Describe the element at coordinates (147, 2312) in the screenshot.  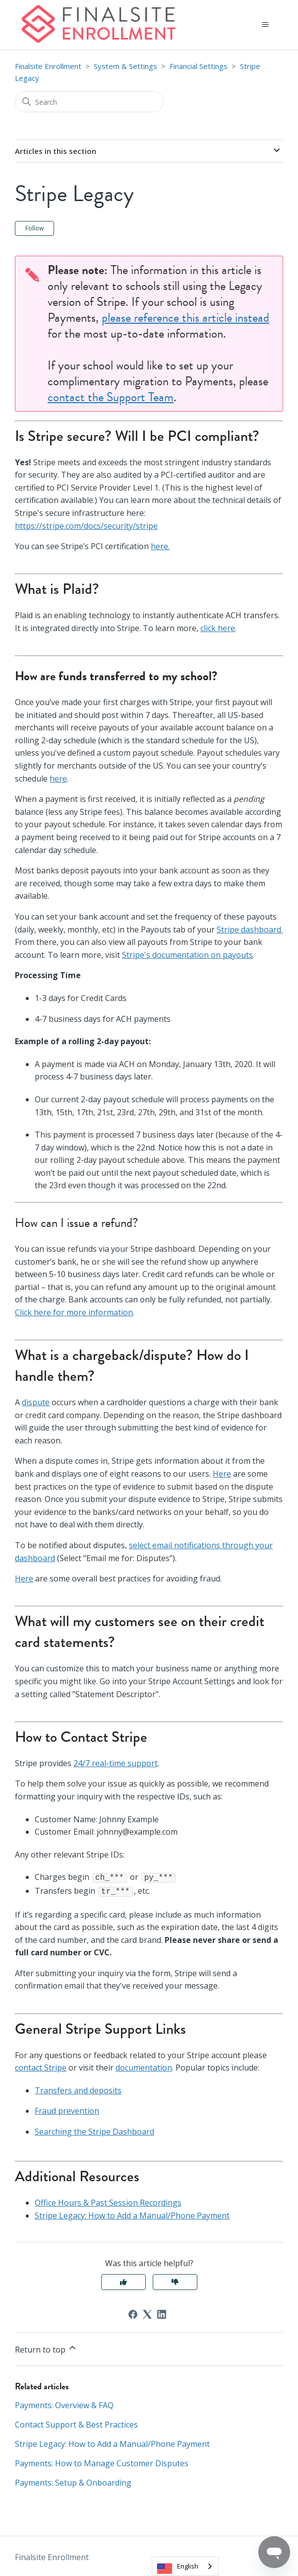
I see `[X Corp]` at that location.